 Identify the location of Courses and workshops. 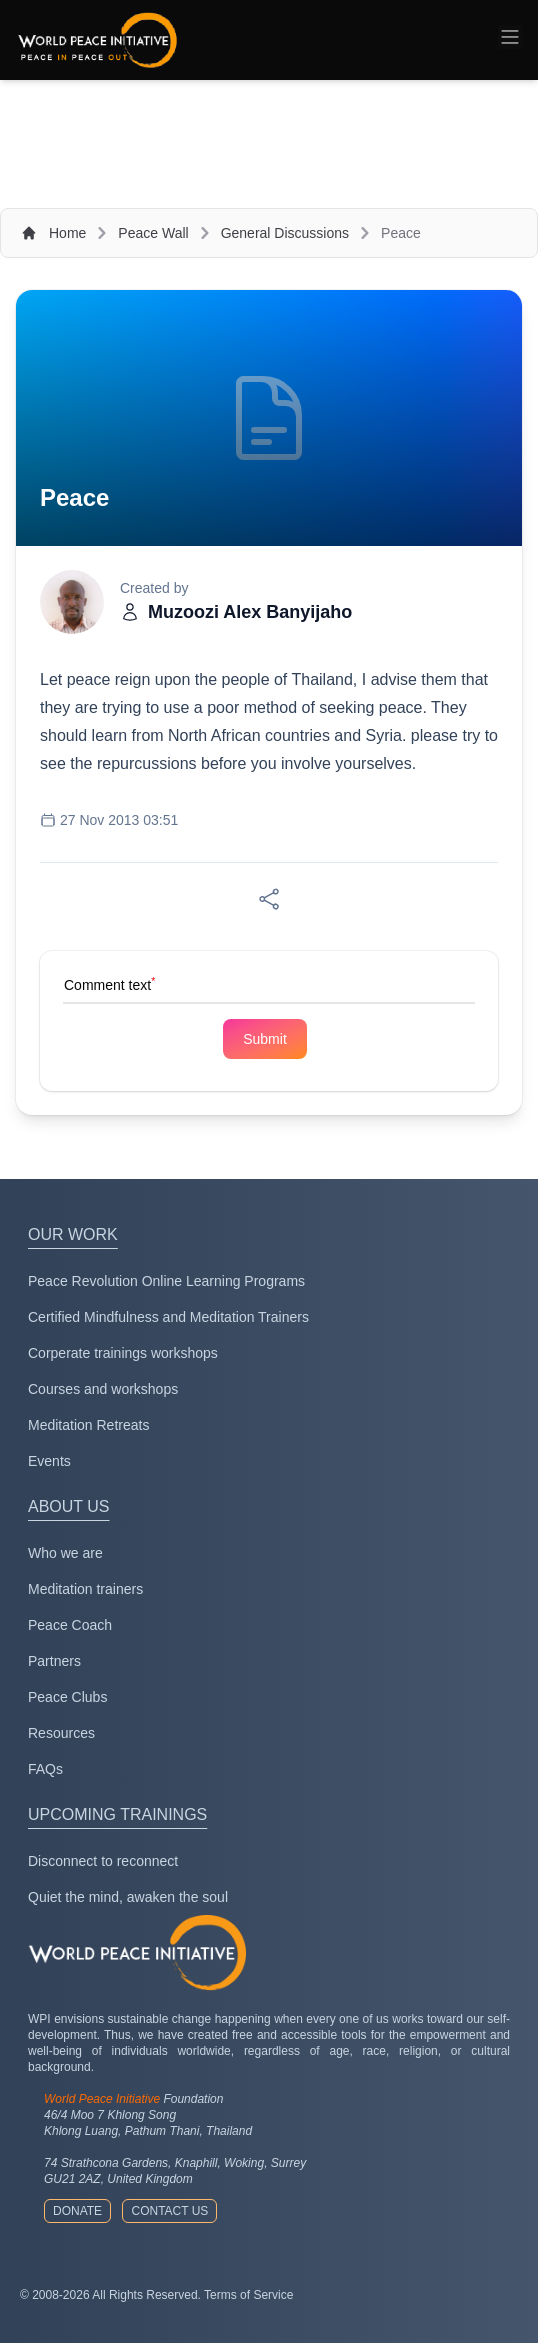
(103, 1389).